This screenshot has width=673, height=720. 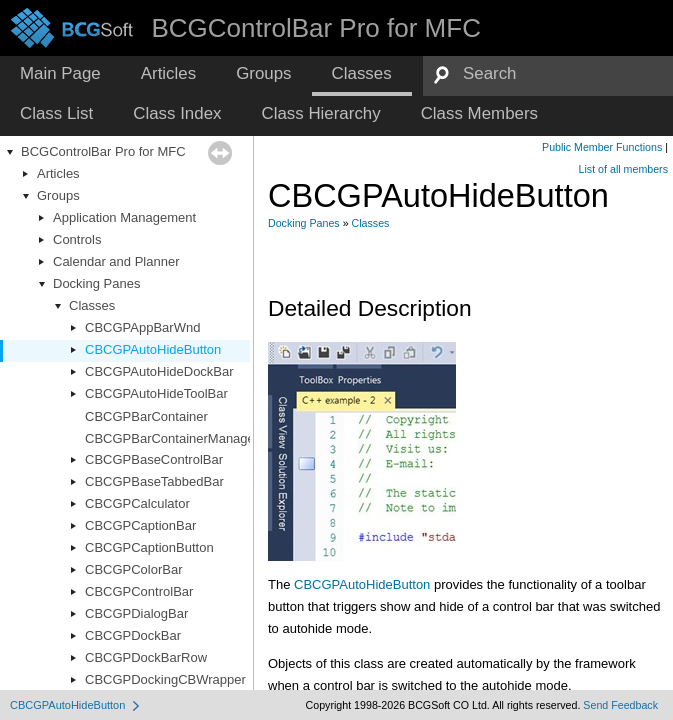 I want to click on BCGControlBar Pro for MFC, so click(x=103, y=151).